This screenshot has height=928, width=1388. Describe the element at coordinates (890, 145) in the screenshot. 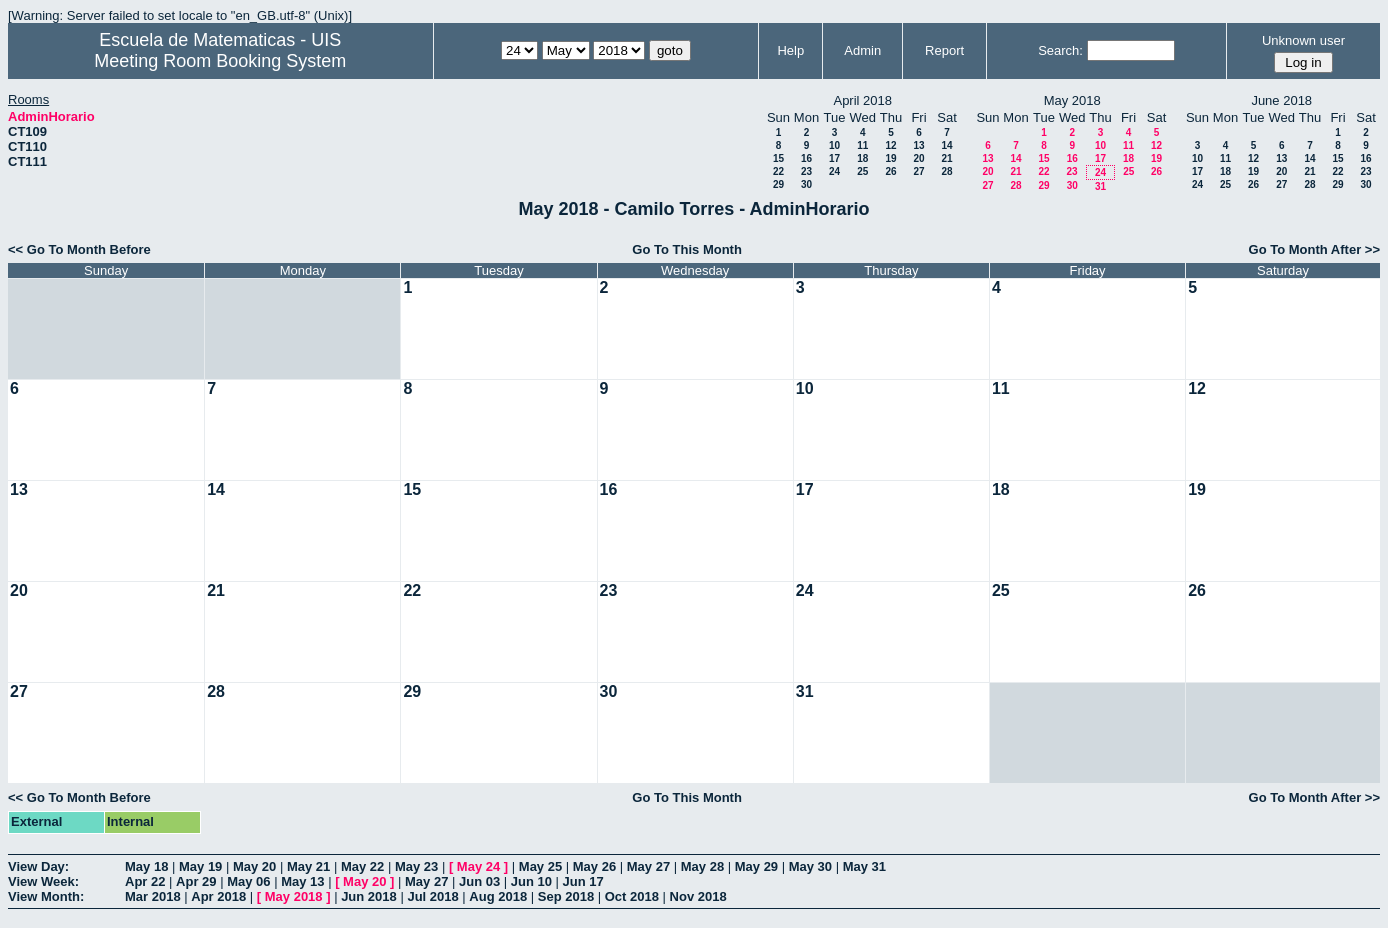

I see `12` at that location.